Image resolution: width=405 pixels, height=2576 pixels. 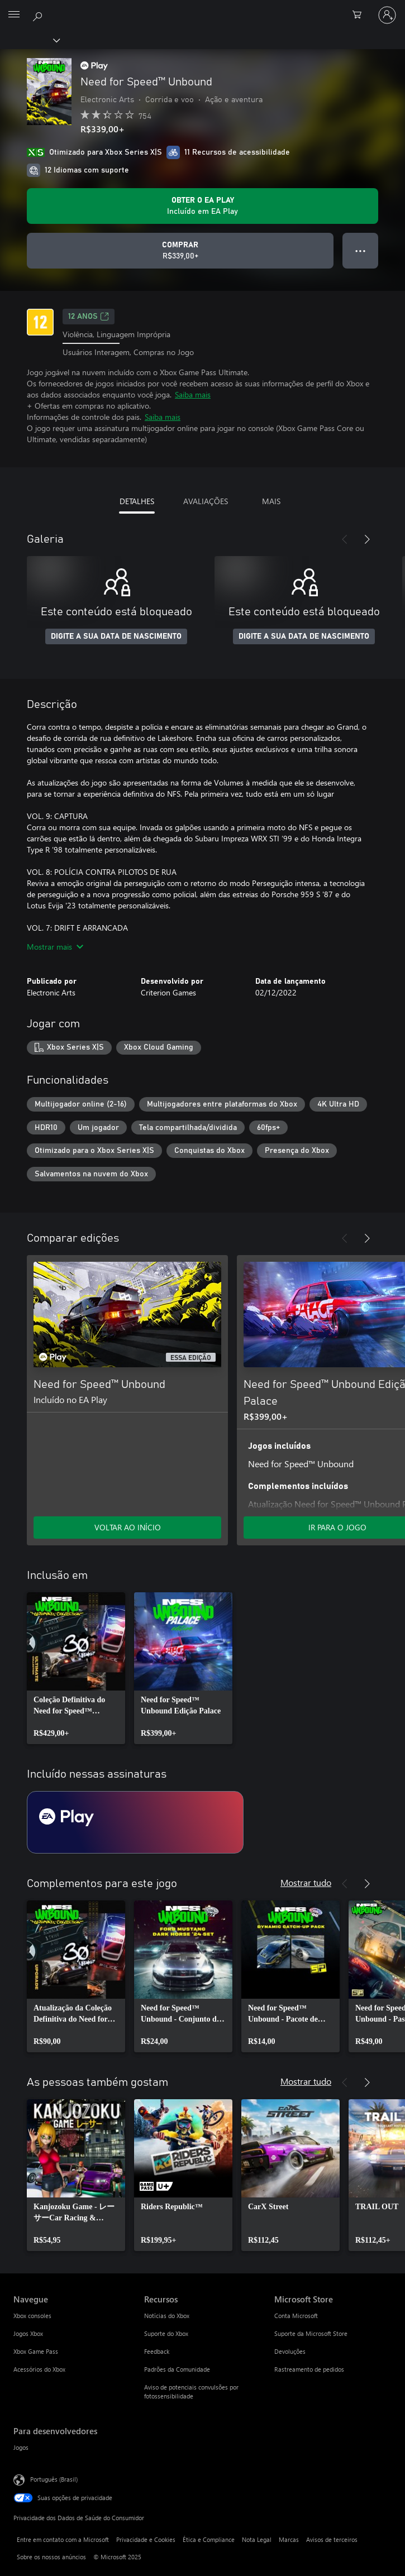 I want to click on Padrões da Comunidade [Padrões da Comunidade Recursos], so click(x=177, y=2369).